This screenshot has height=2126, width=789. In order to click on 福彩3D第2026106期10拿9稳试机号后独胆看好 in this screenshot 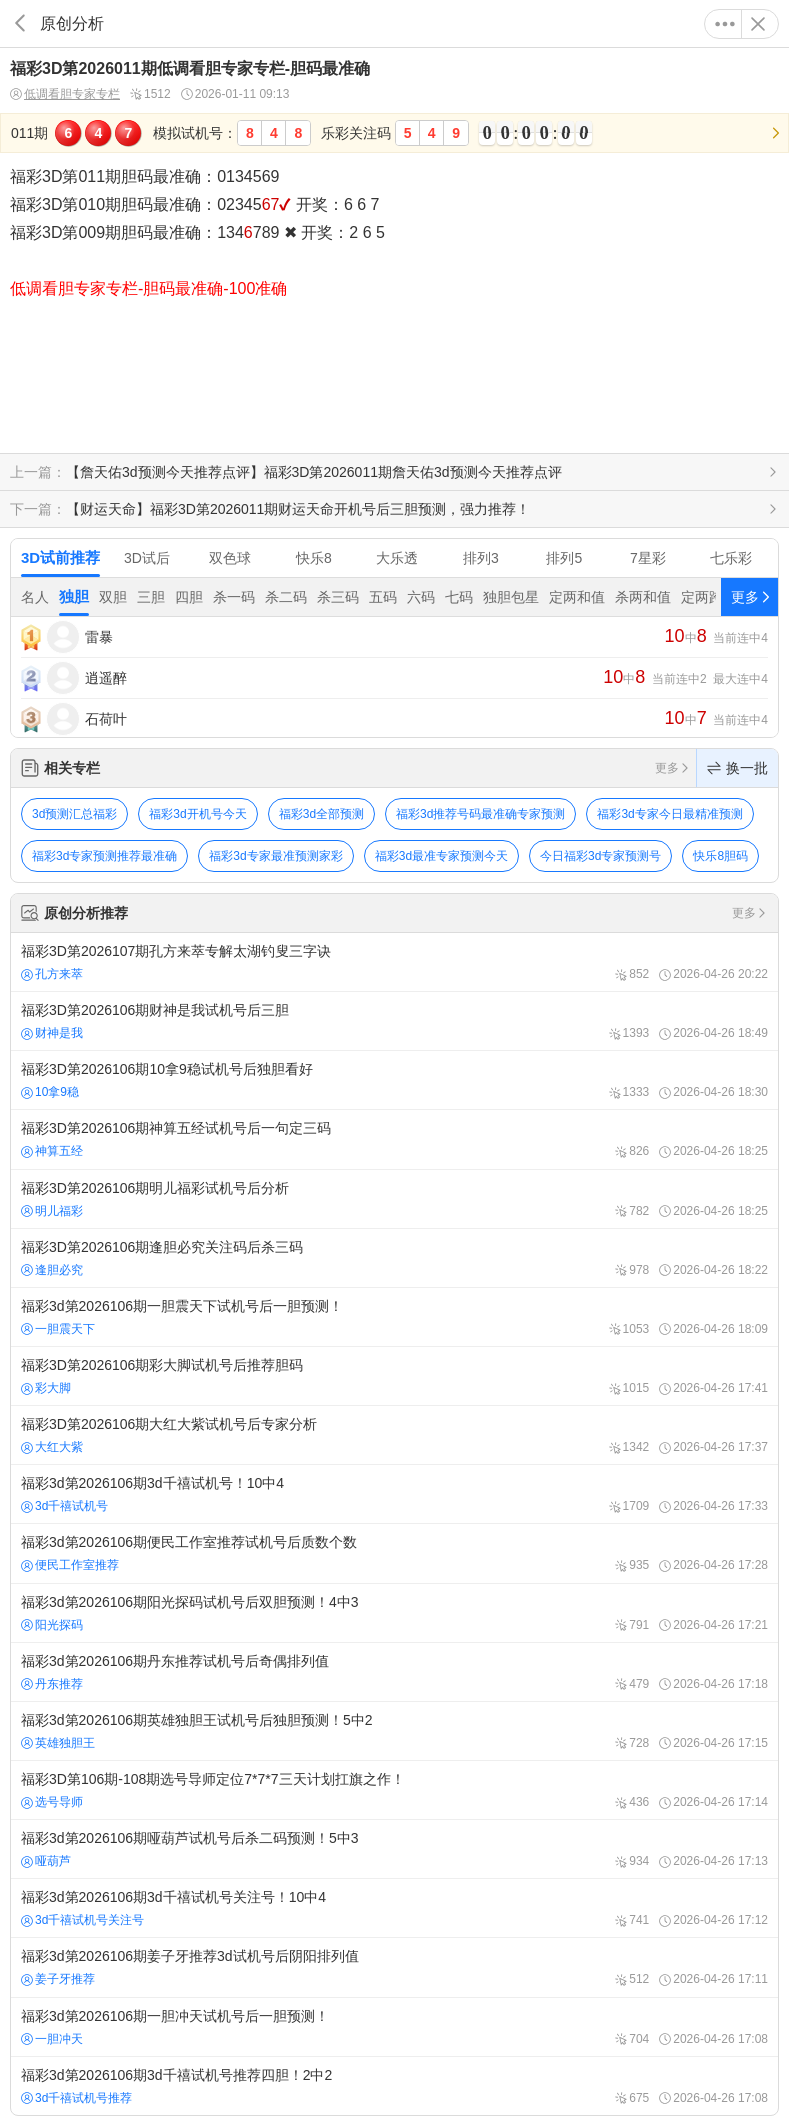, I will do `click(394, 1080)`.